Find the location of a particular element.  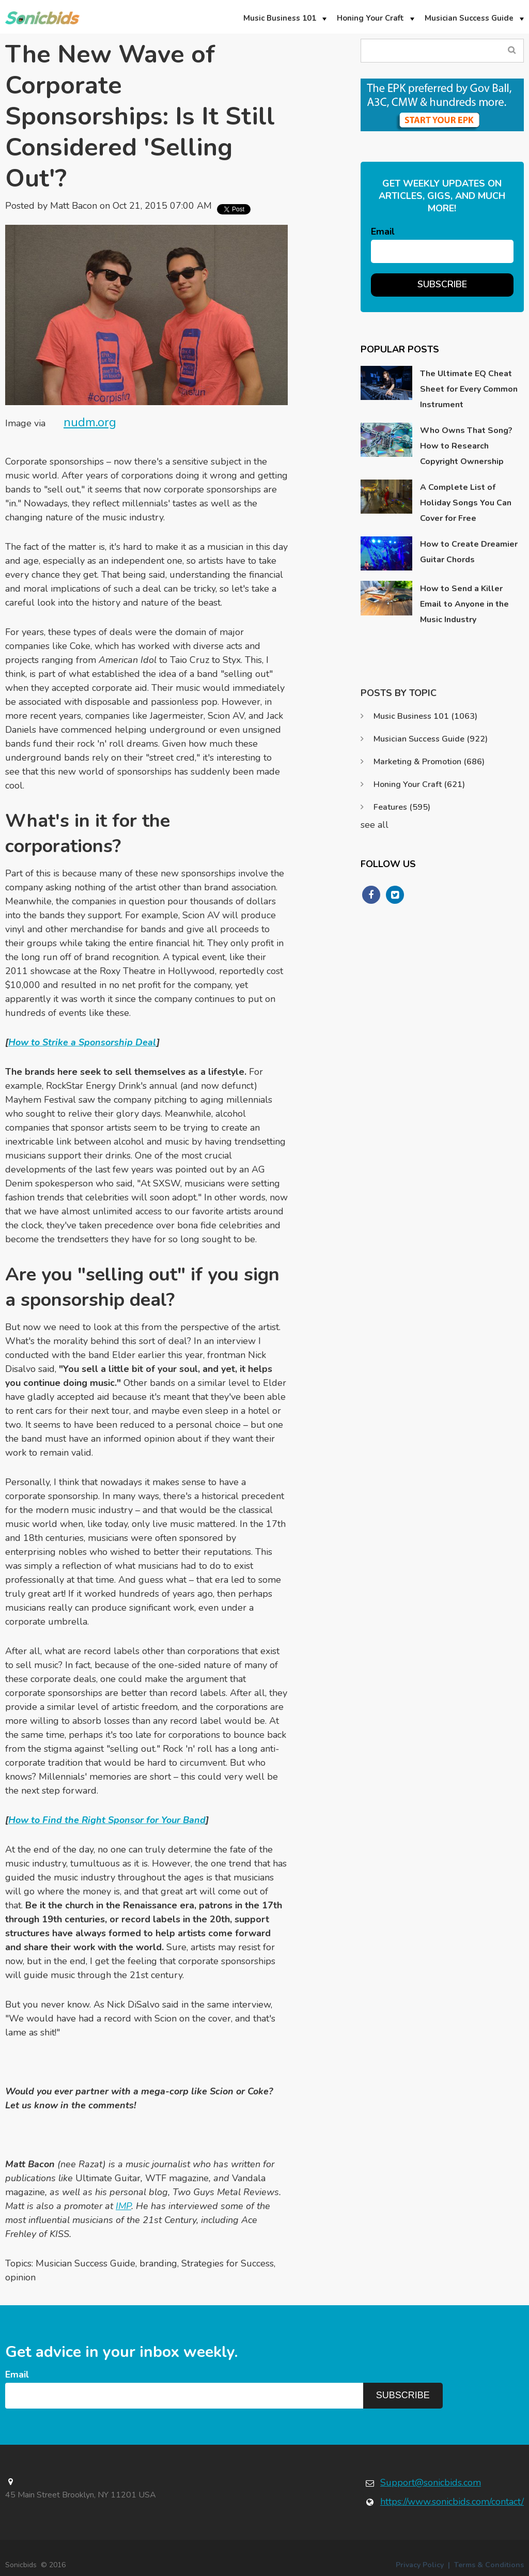

IMP is located at coordinates (123, 2206).